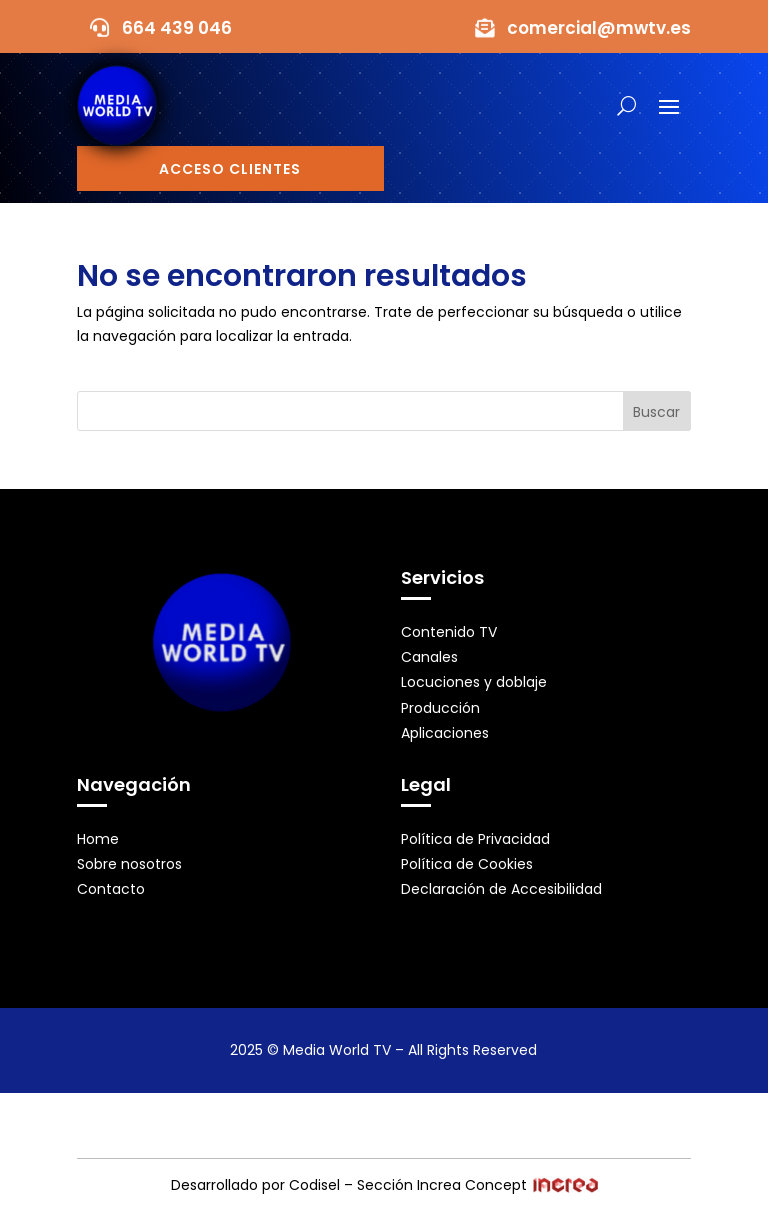  I want to click on Home, so click(98, 839).